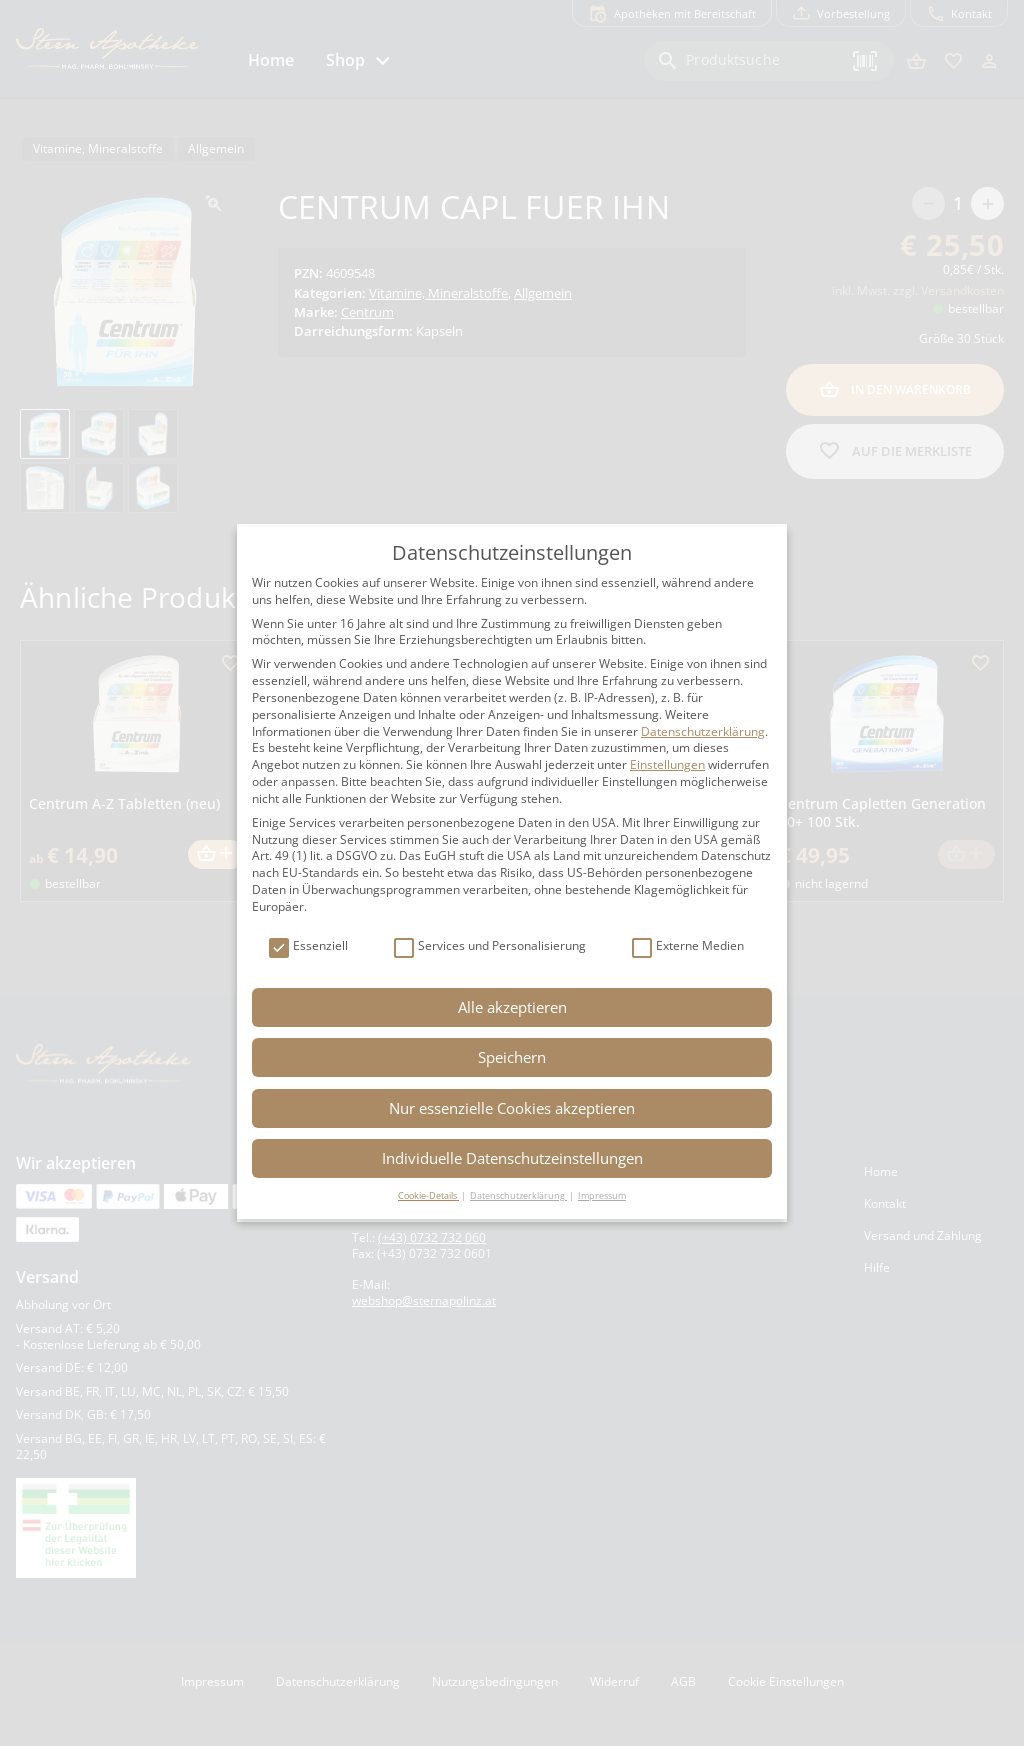 Image resolution: width=1024 pixels, height=1746 pixels. Describe the element at coordinates (518, 1195) in the screenshot. I see `Datenschutzerklärung [button]` at that location.